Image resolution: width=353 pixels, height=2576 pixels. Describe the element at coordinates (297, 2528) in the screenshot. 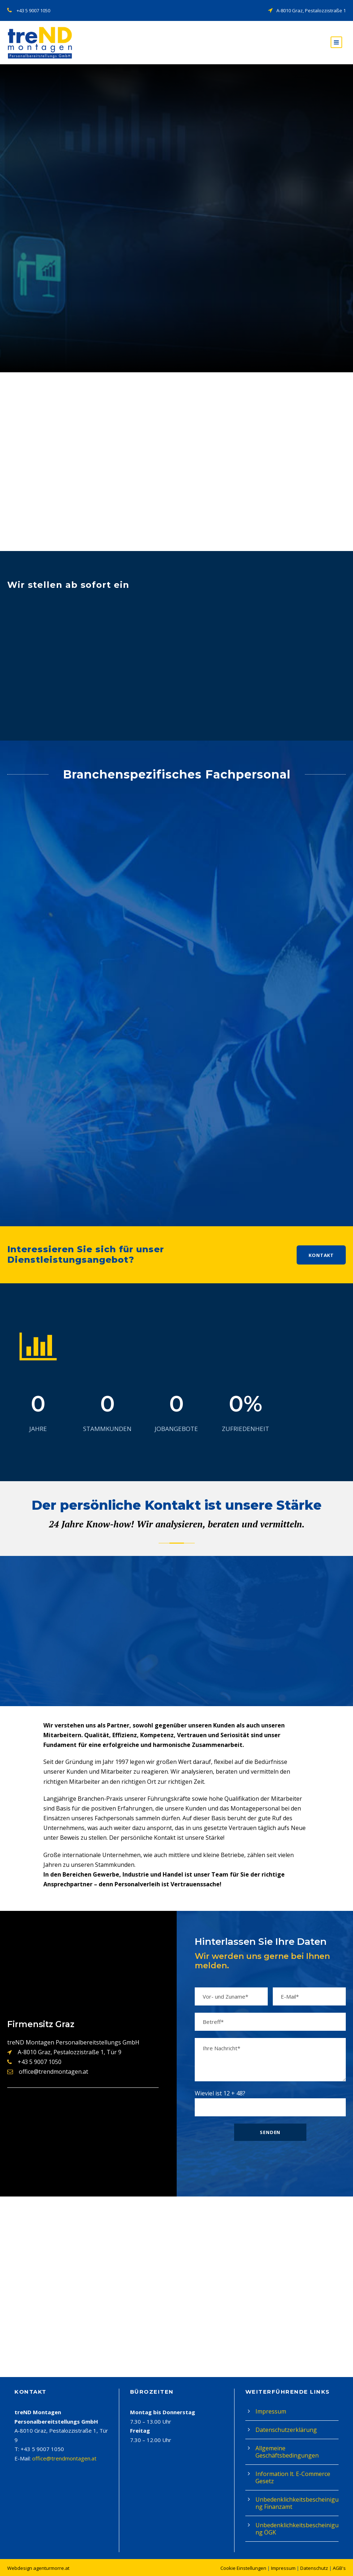

I see `Unbedenklichkeitsbescheinigung ÖGK` at that location.